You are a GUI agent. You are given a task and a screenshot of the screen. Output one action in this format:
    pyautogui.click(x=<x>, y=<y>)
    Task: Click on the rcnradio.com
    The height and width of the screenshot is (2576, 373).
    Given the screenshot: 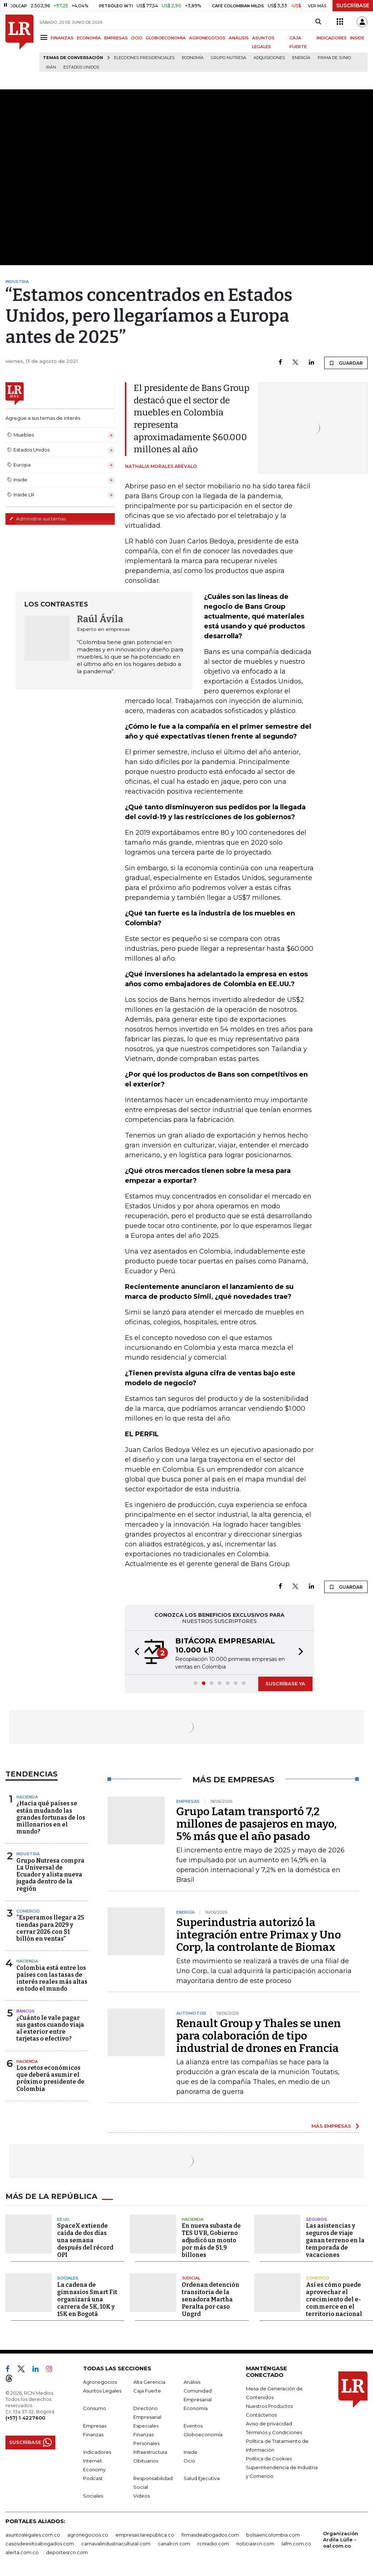 What is the action you would take?
    pyautogui.click(x=213, y=2543)
    